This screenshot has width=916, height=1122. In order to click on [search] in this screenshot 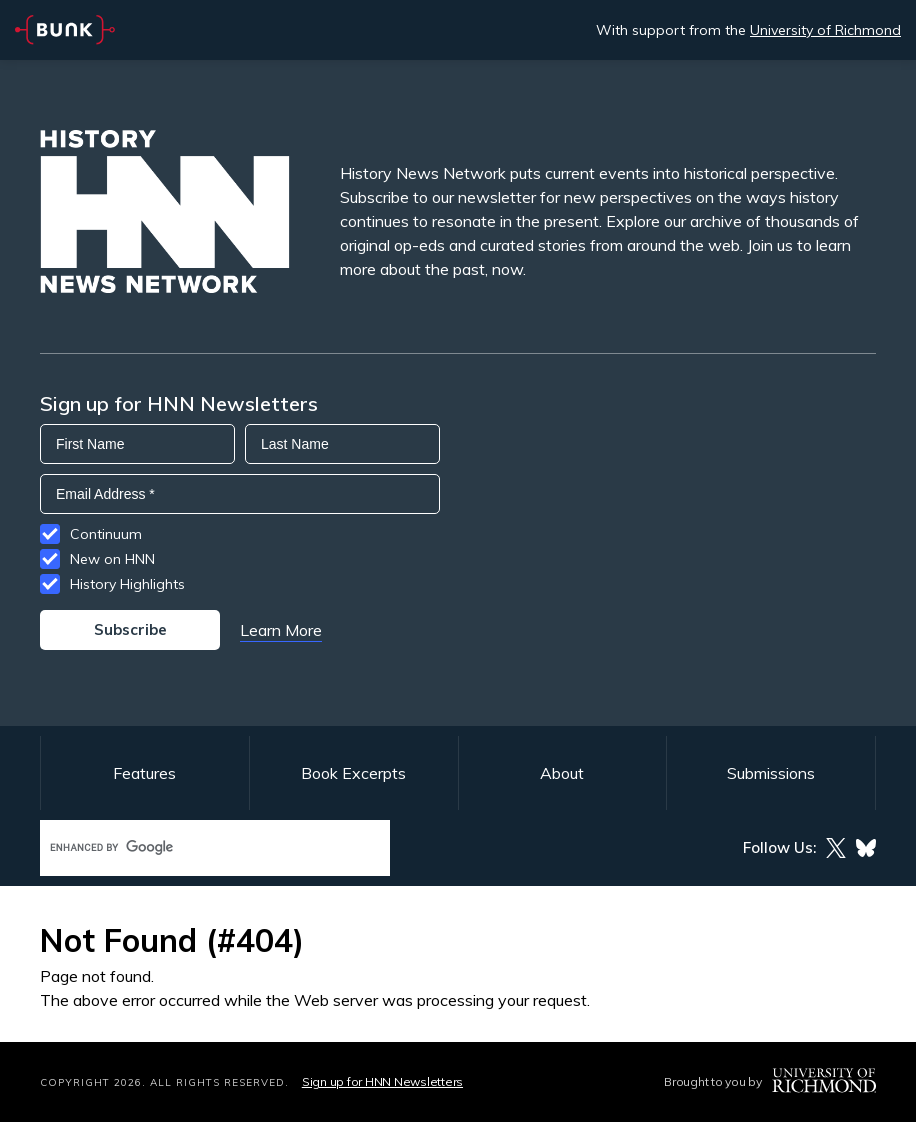, I will do `click(194, 847)`.